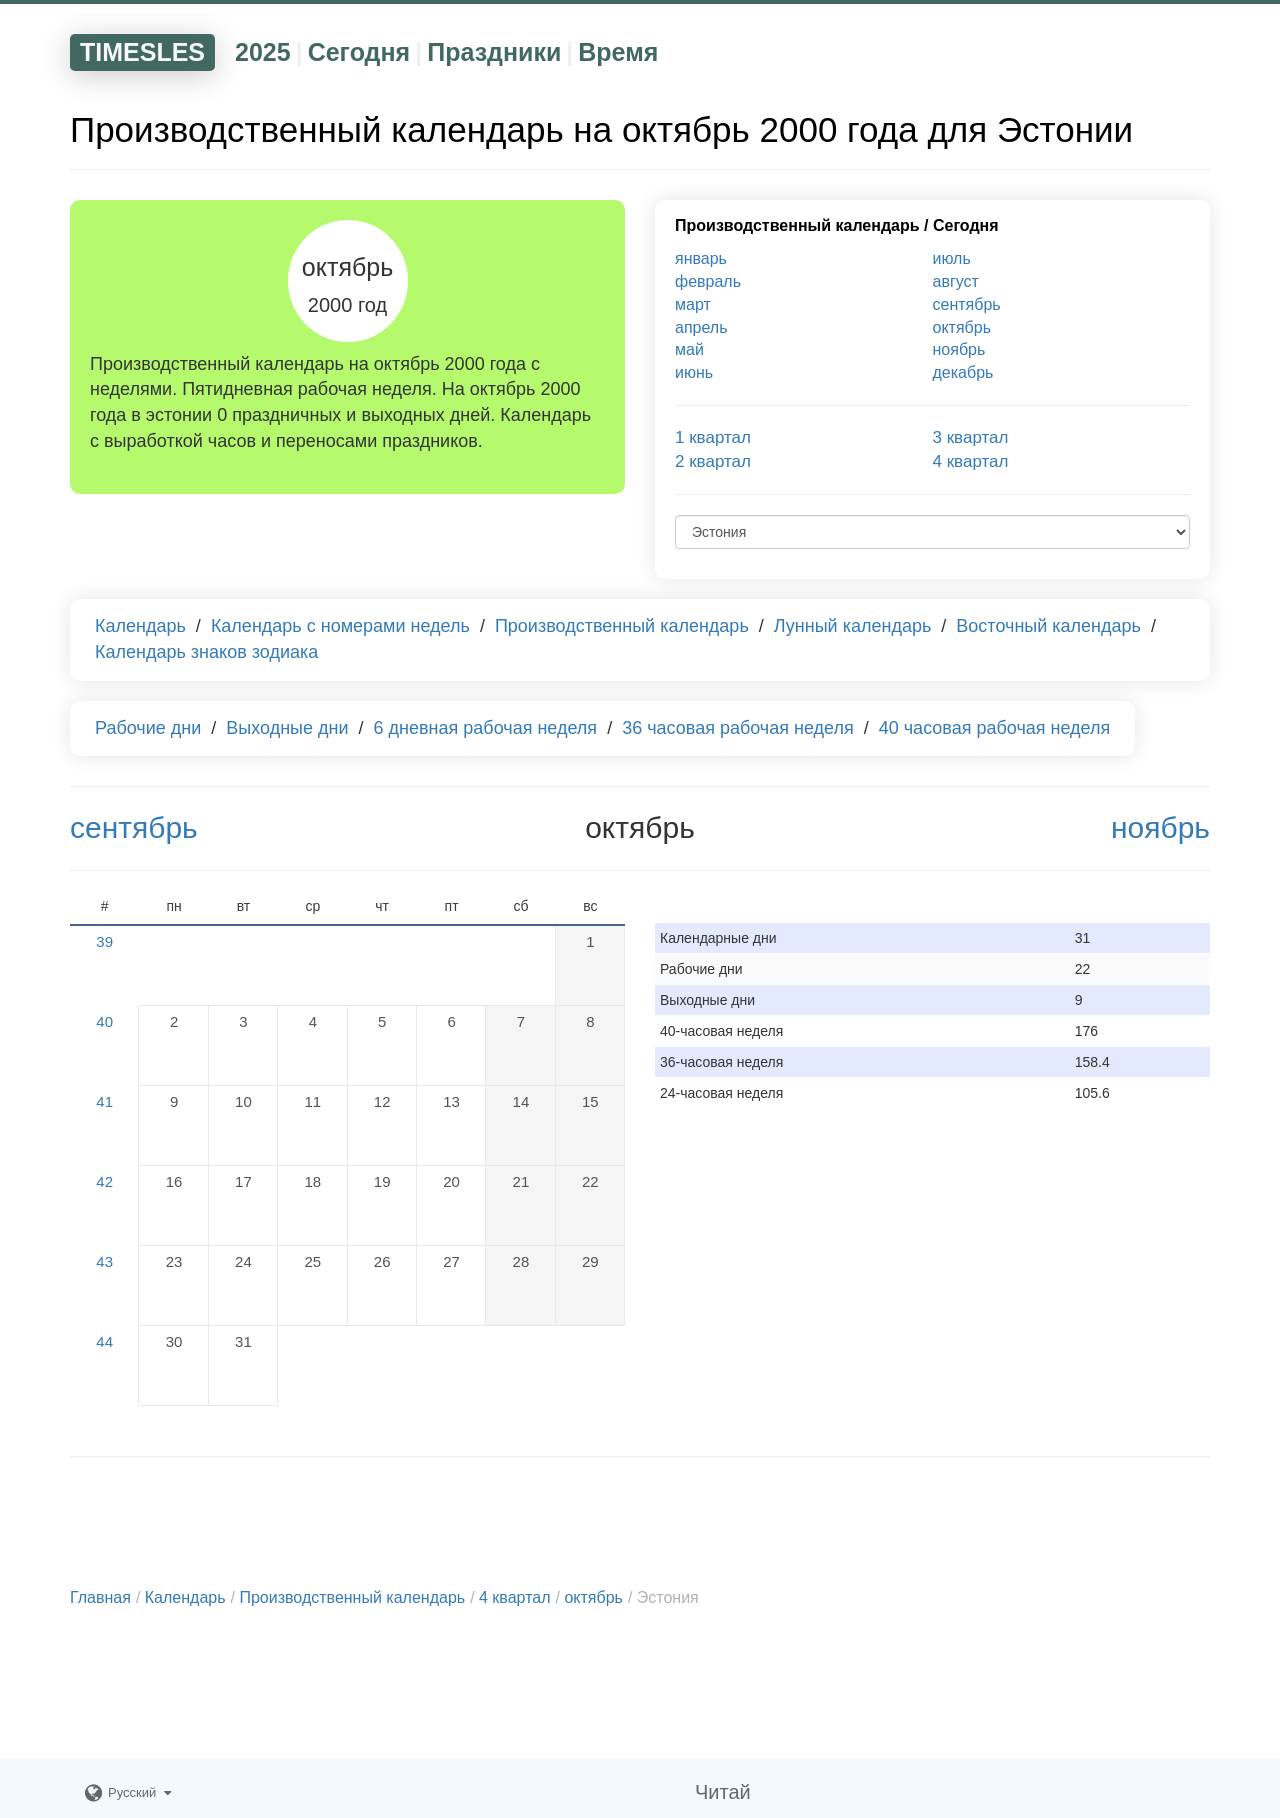 The width and height of the screenshot is (1280, 1818). I want to click on 36 часовая рабочая неделя, so click(738, 728).